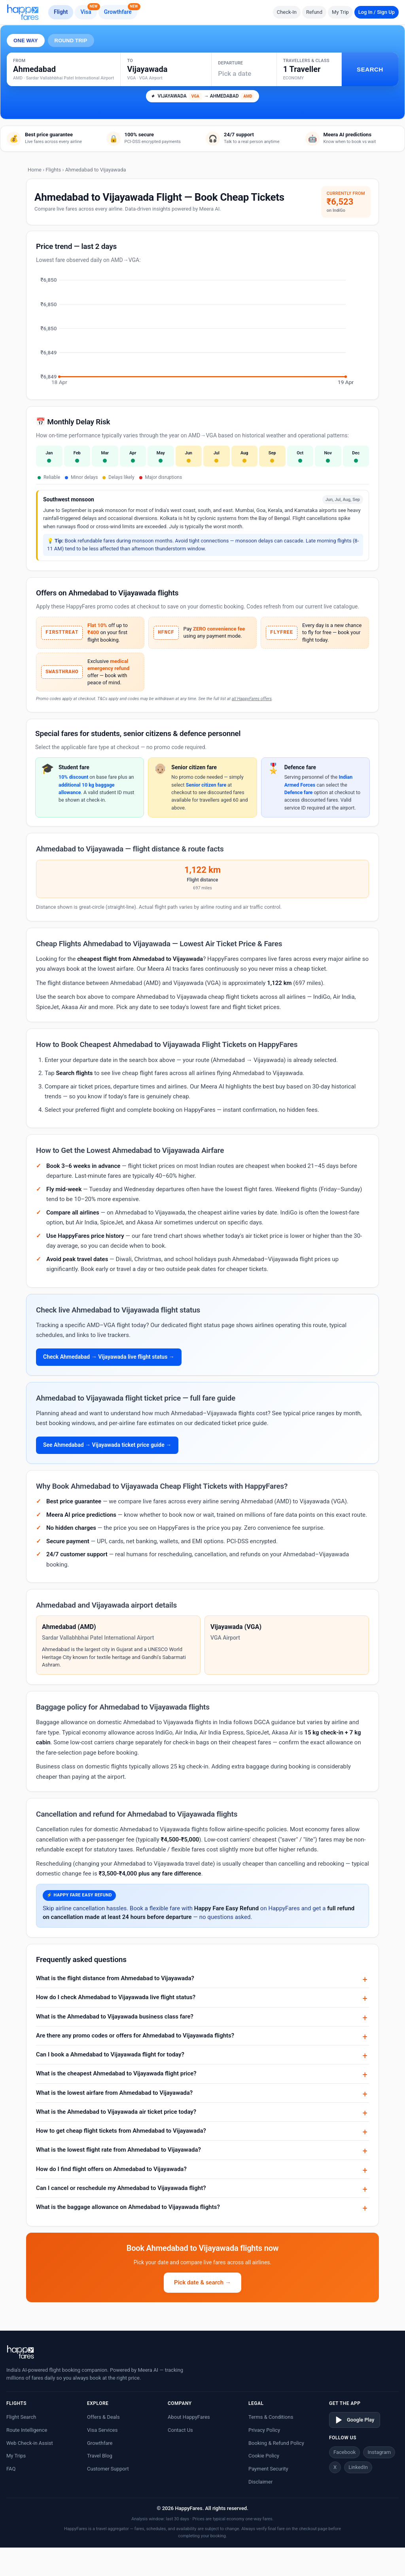  I want to click on Instagram, so click(379, 2452).